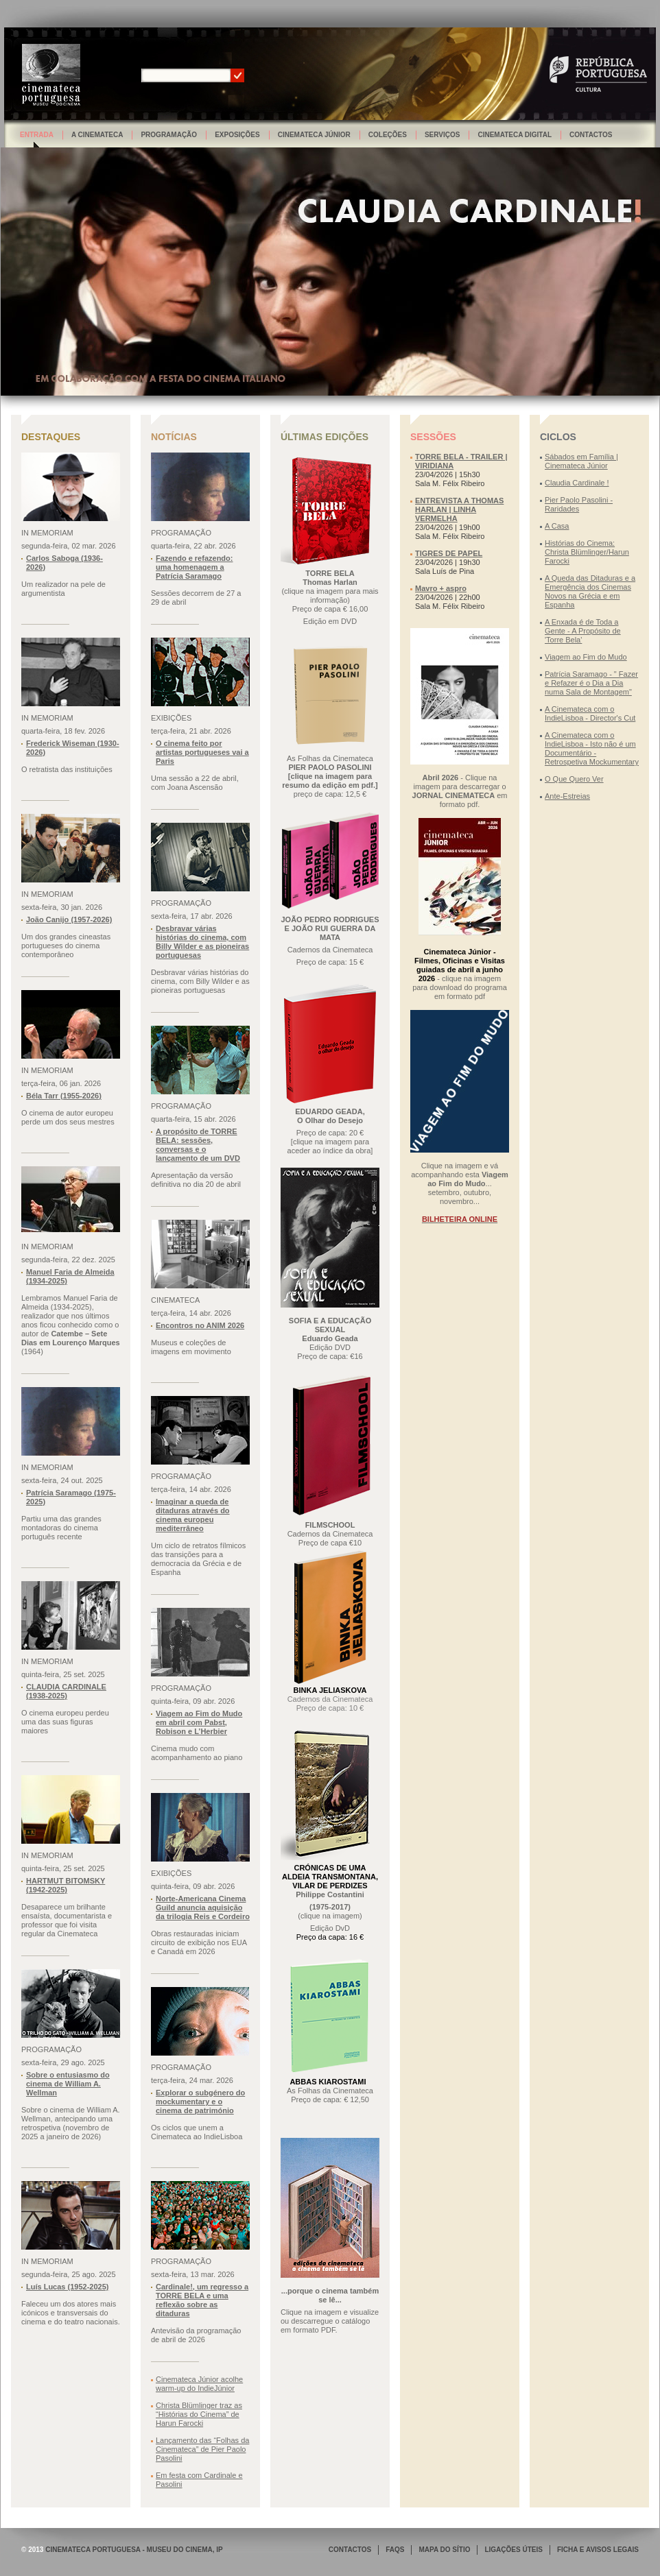 This screenshot has width=660, height=2576. Describe the element at coordinates (598, 2549) in the screenshot. I see `FICHA E AVISOS LEGAIS` at that location.